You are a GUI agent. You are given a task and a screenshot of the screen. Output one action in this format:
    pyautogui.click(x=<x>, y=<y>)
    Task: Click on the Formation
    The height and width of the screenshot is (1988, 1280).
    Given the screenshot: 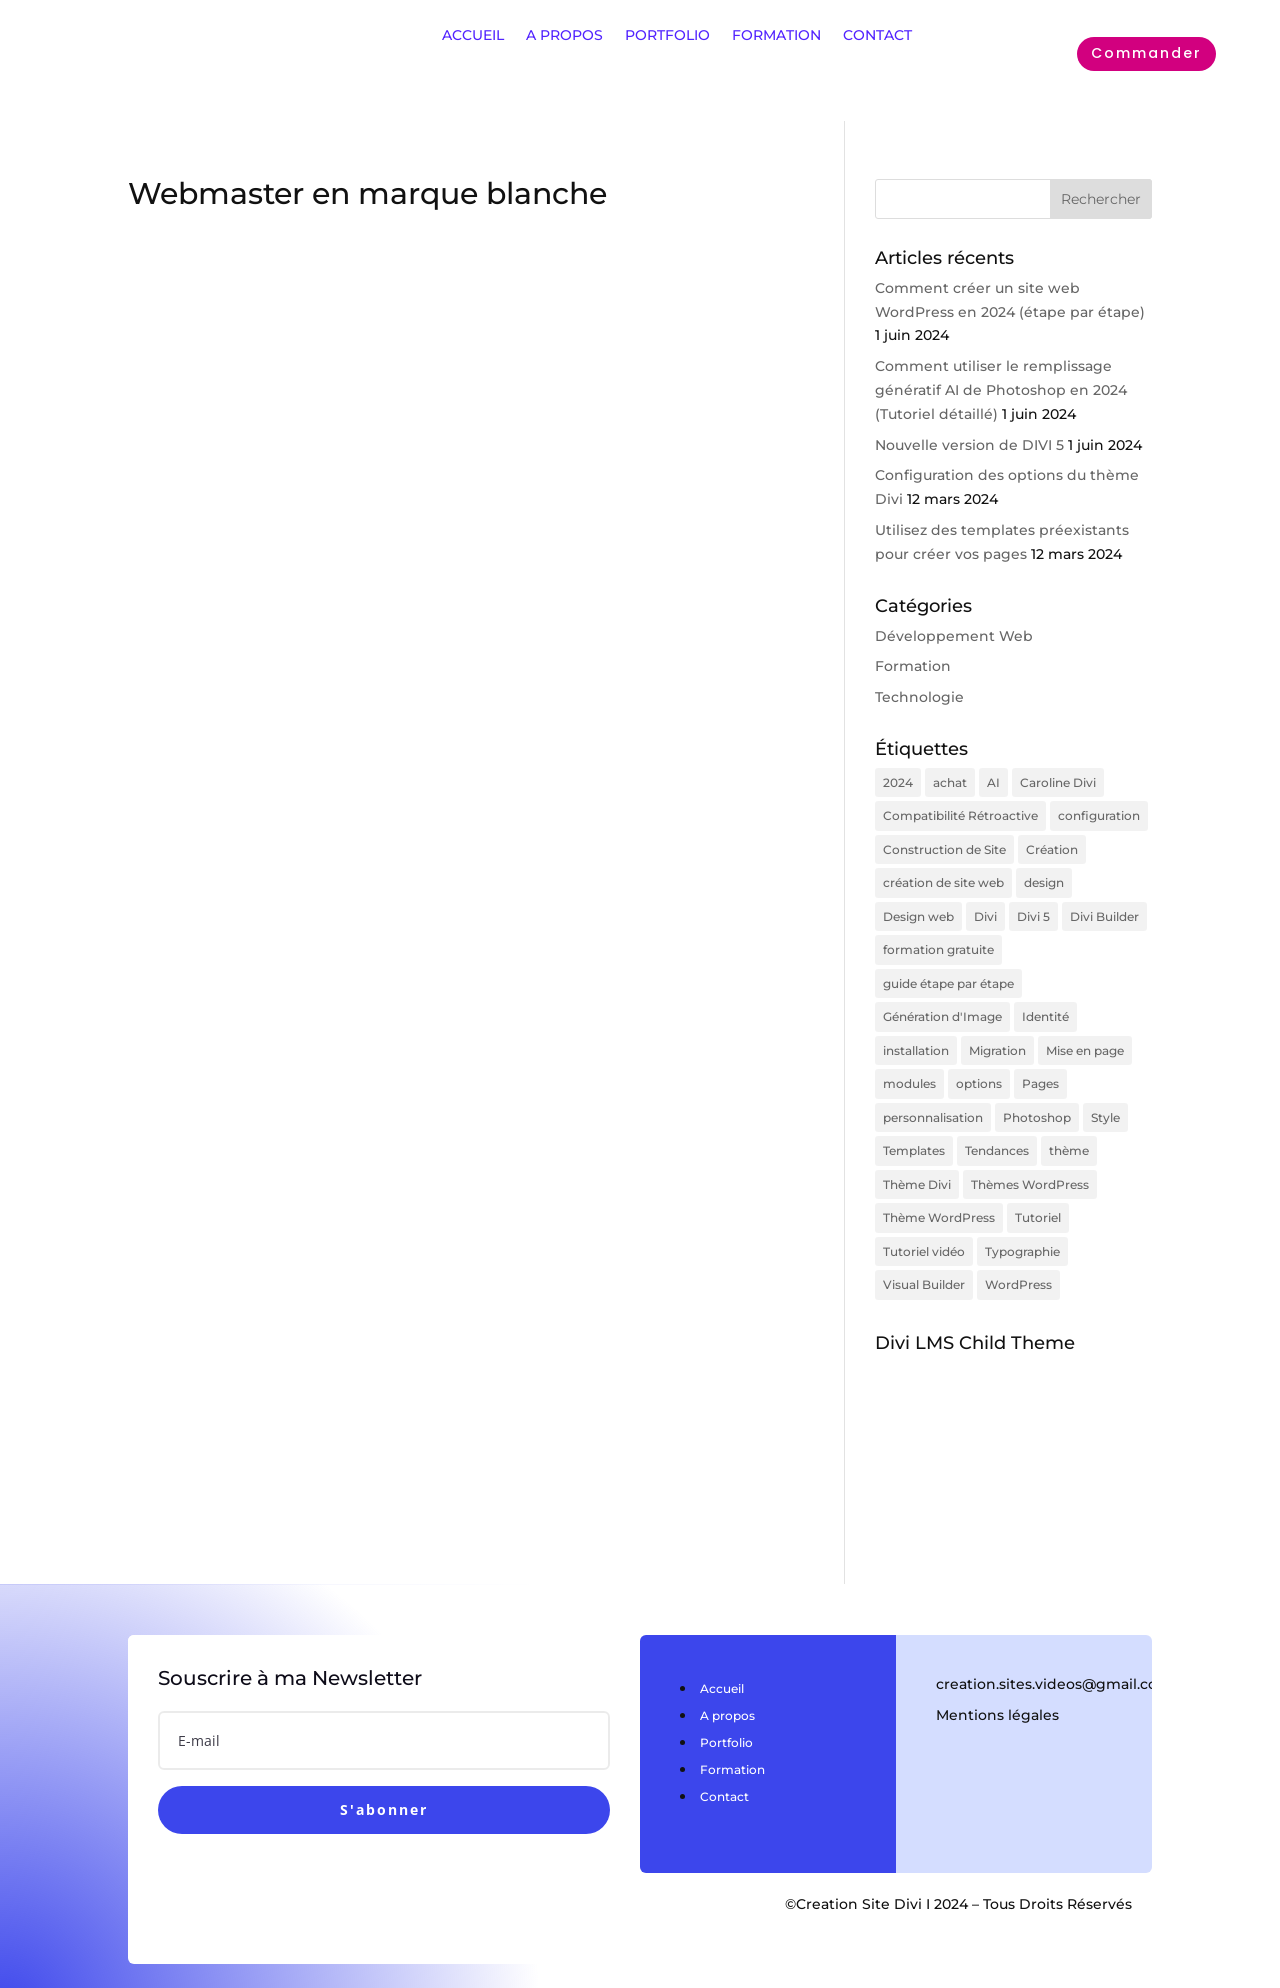 What is the action you would take?
    pyautogui.click(x=913, y=666)
    